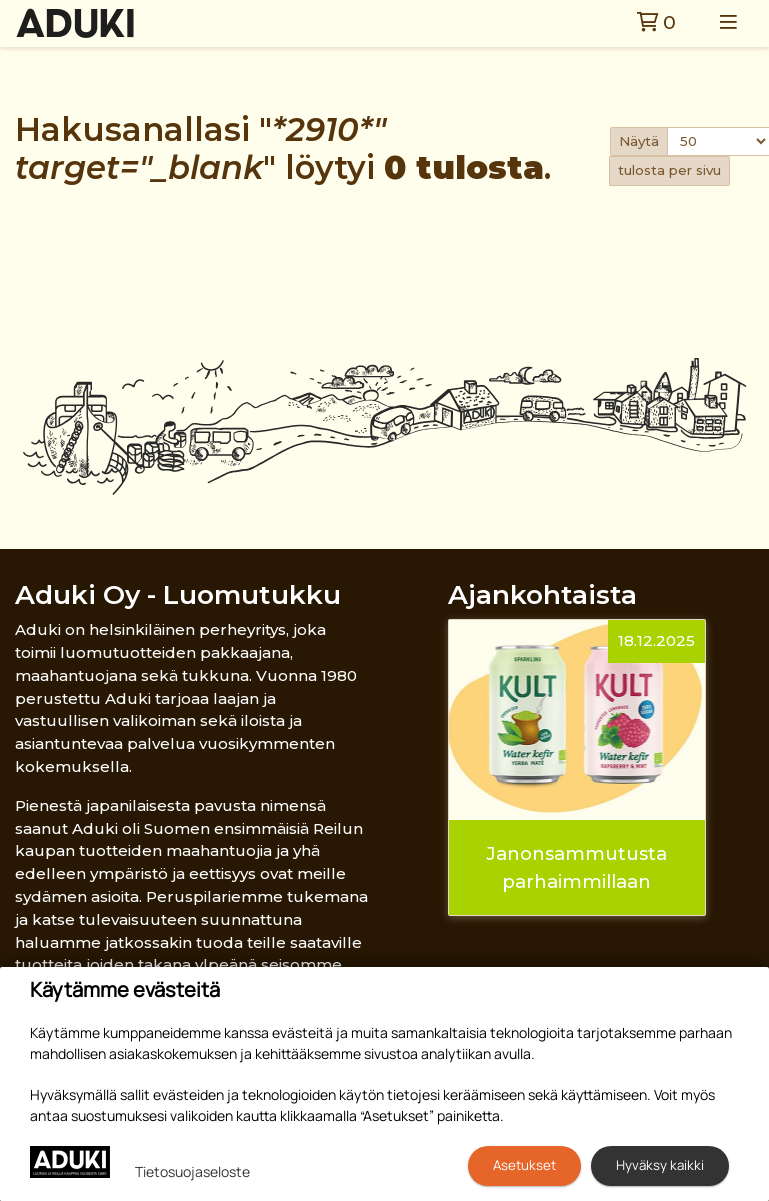 Image resolution: width=769 pixels, height=1201 pixels. I want to click on Aduki Oy - Luomutukku, so click(178, 594).